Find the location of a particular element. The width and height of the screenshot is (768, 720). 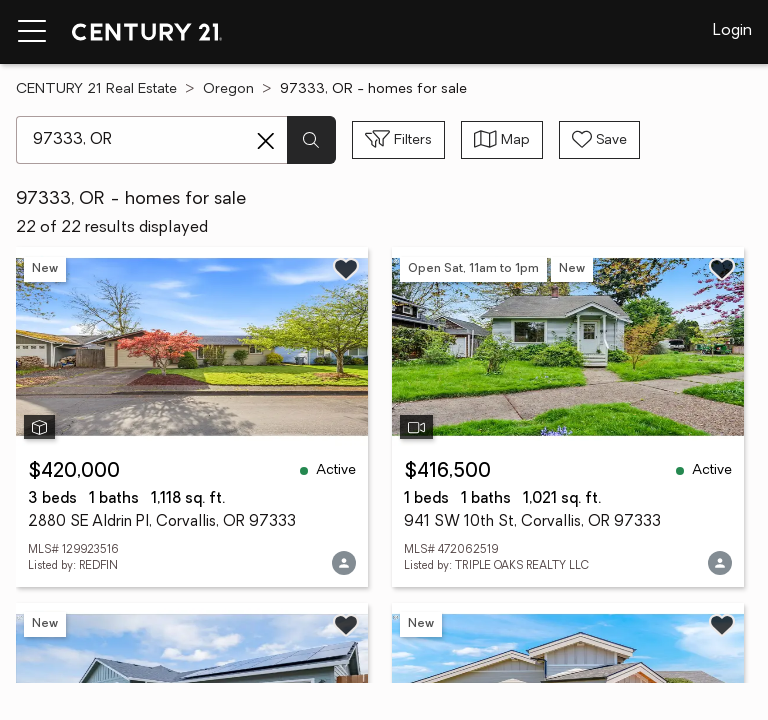

Login is located at coordinates (732, 31).